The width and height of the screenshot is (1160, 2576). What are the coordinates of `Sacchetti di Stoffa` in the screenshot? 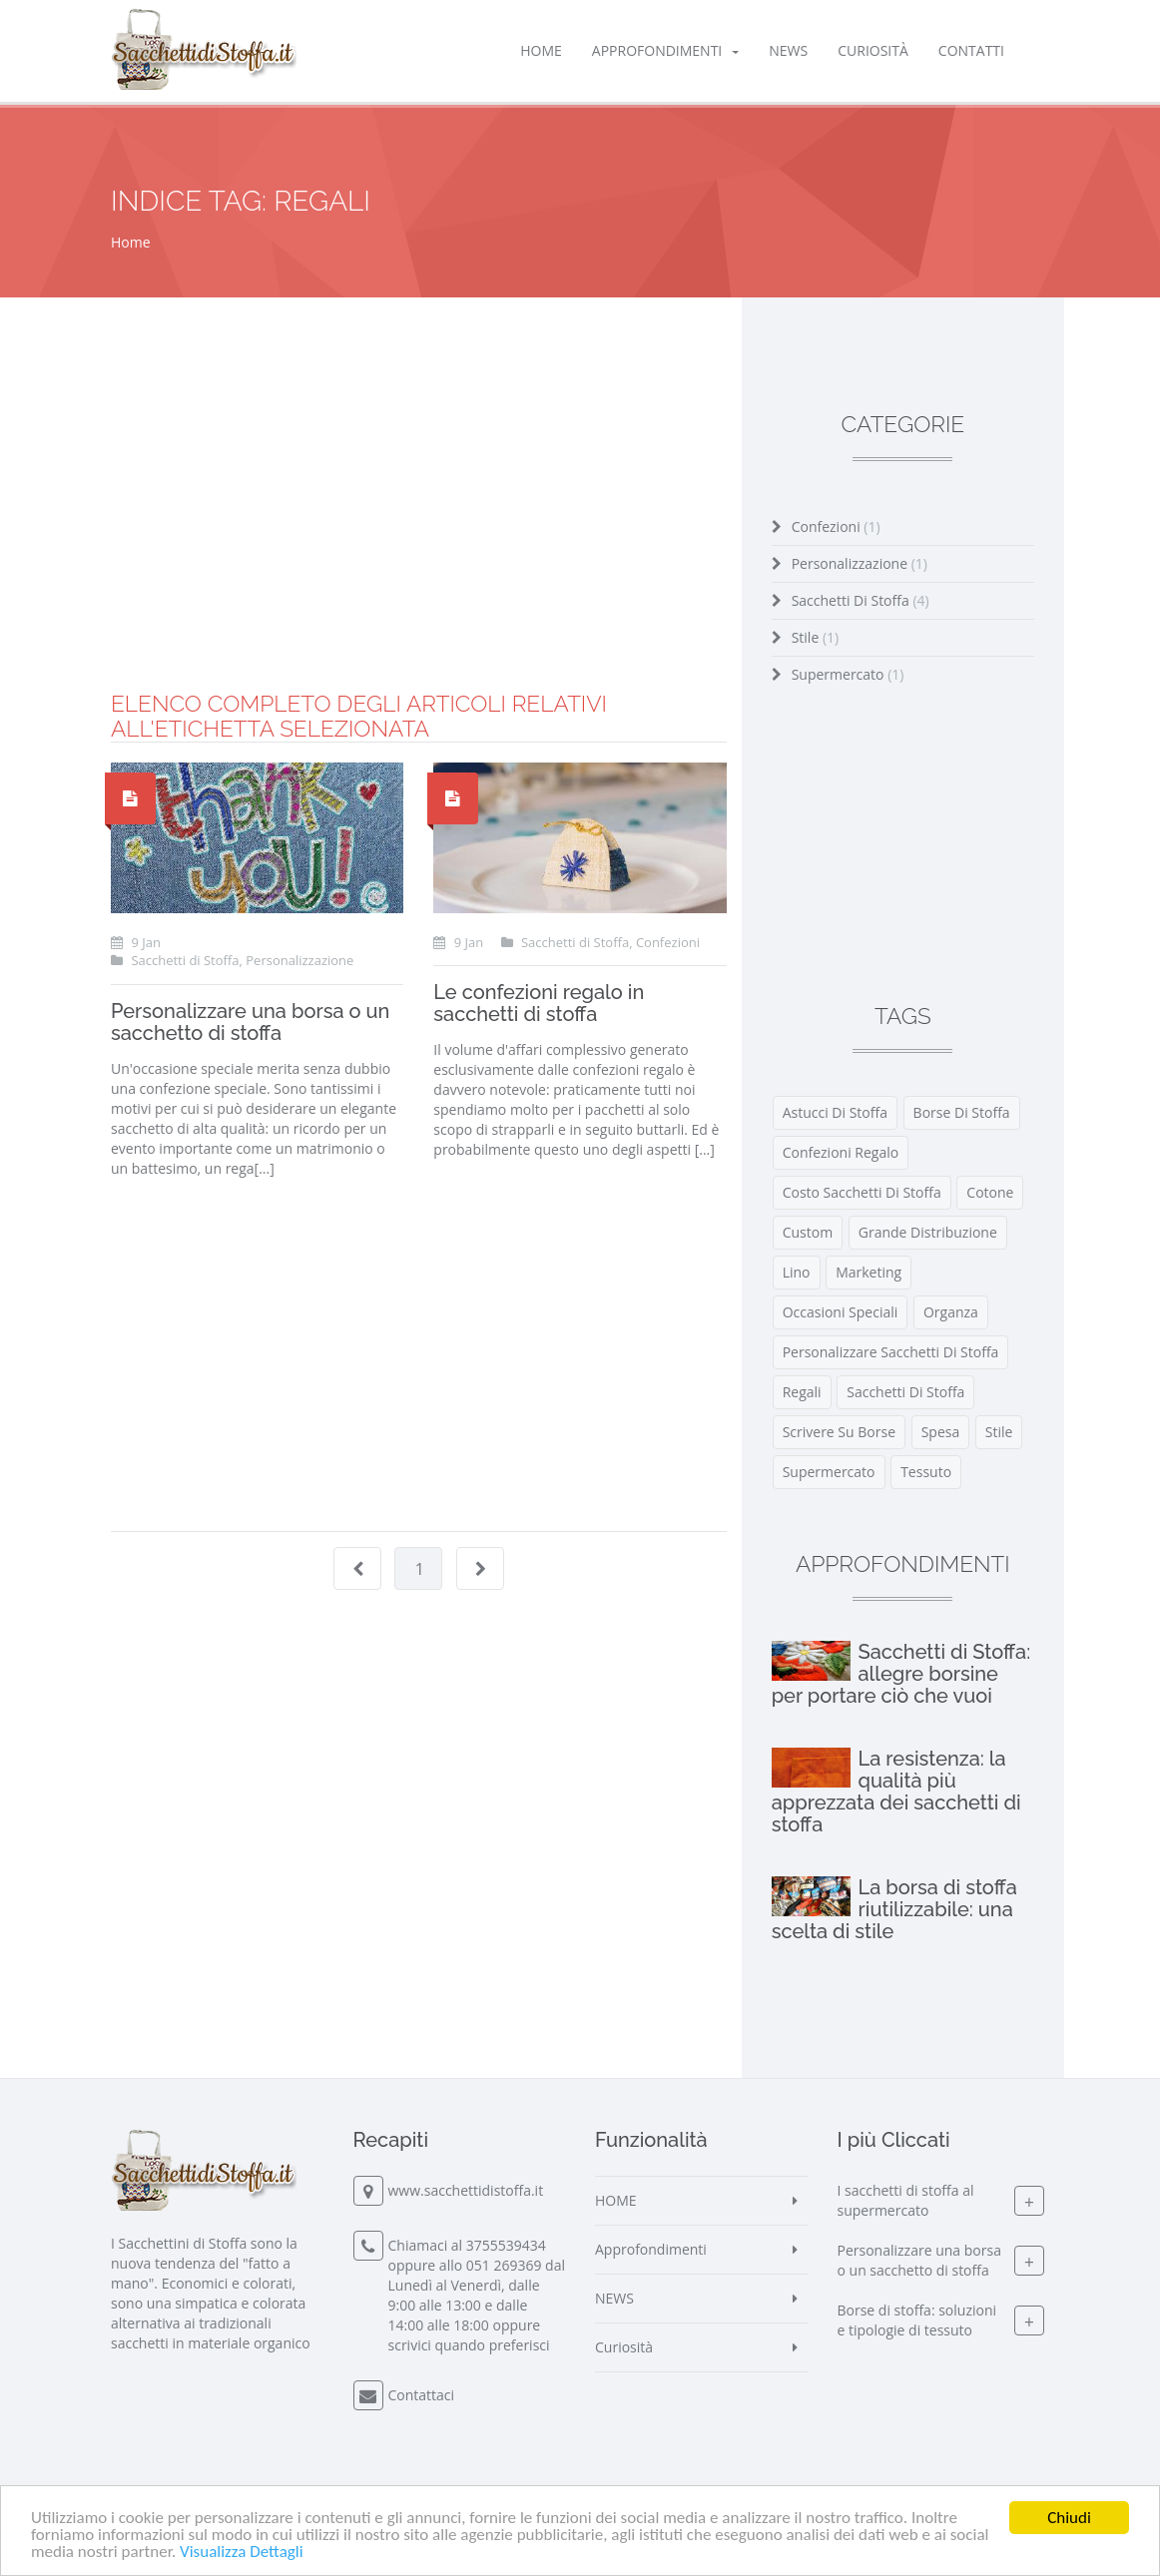 It's located at (860, 600).